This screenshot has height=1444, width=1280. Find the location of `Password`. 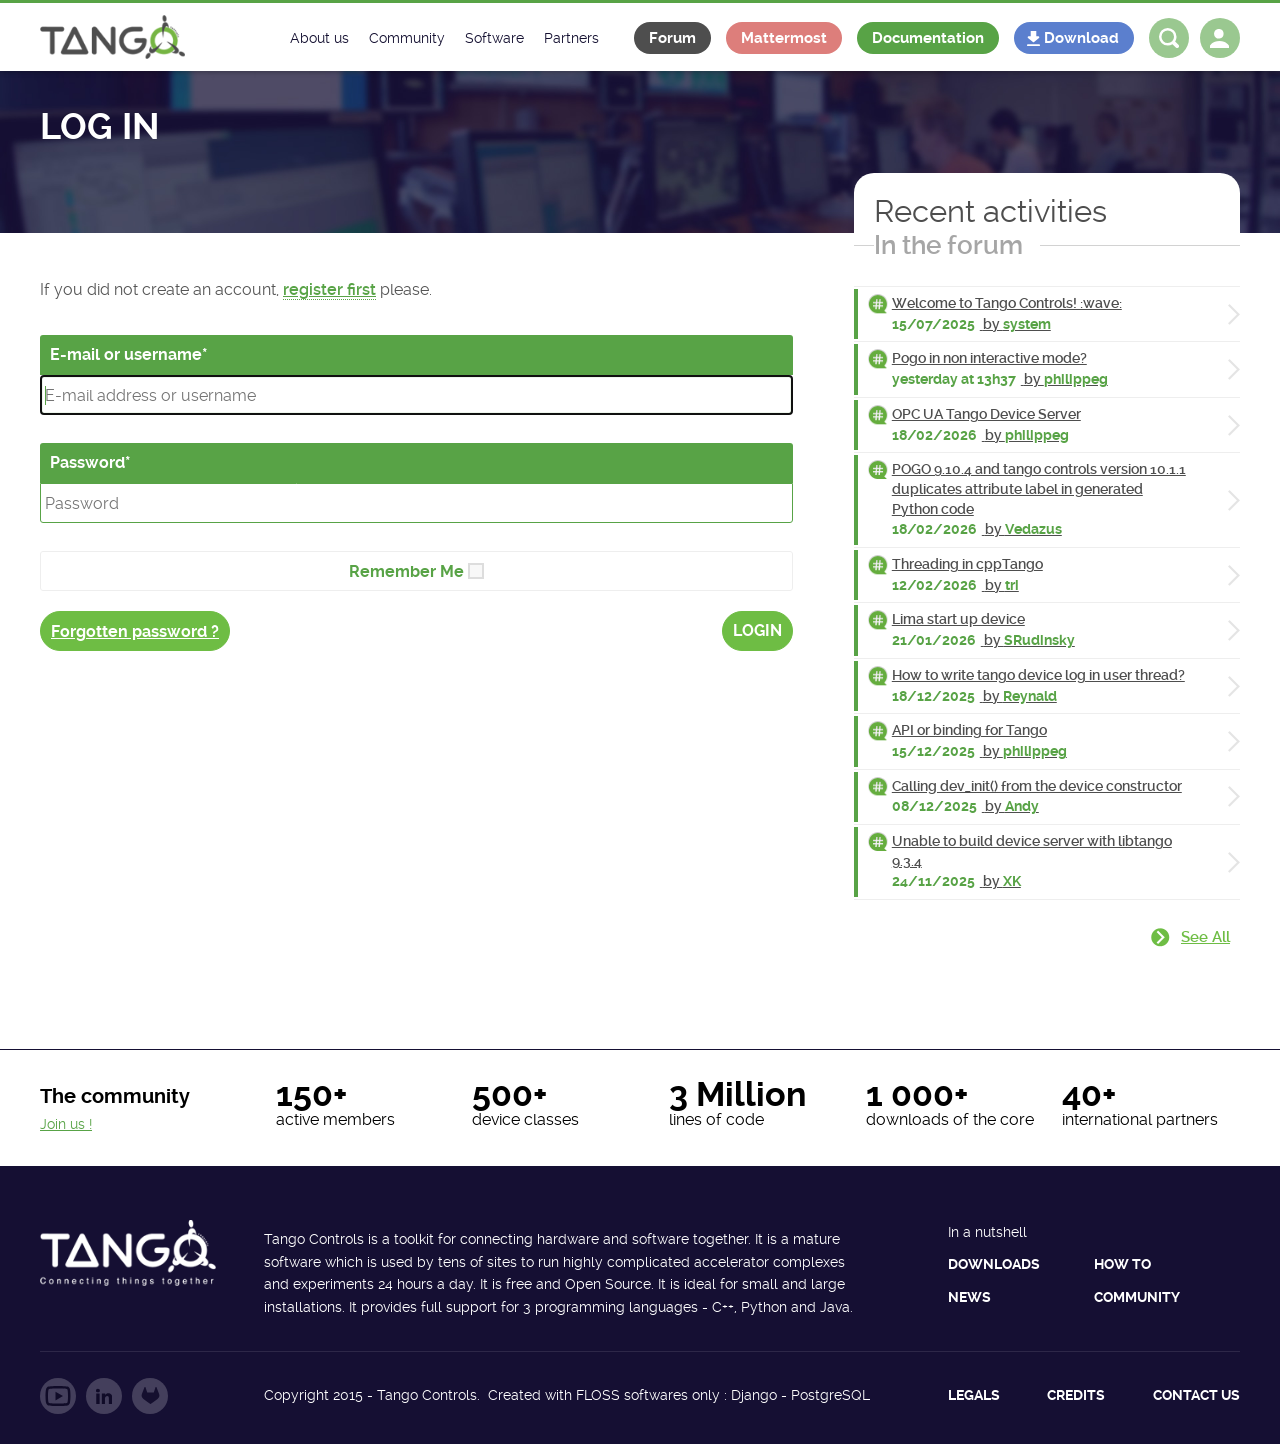

Password is located at coordinates (87, 462).